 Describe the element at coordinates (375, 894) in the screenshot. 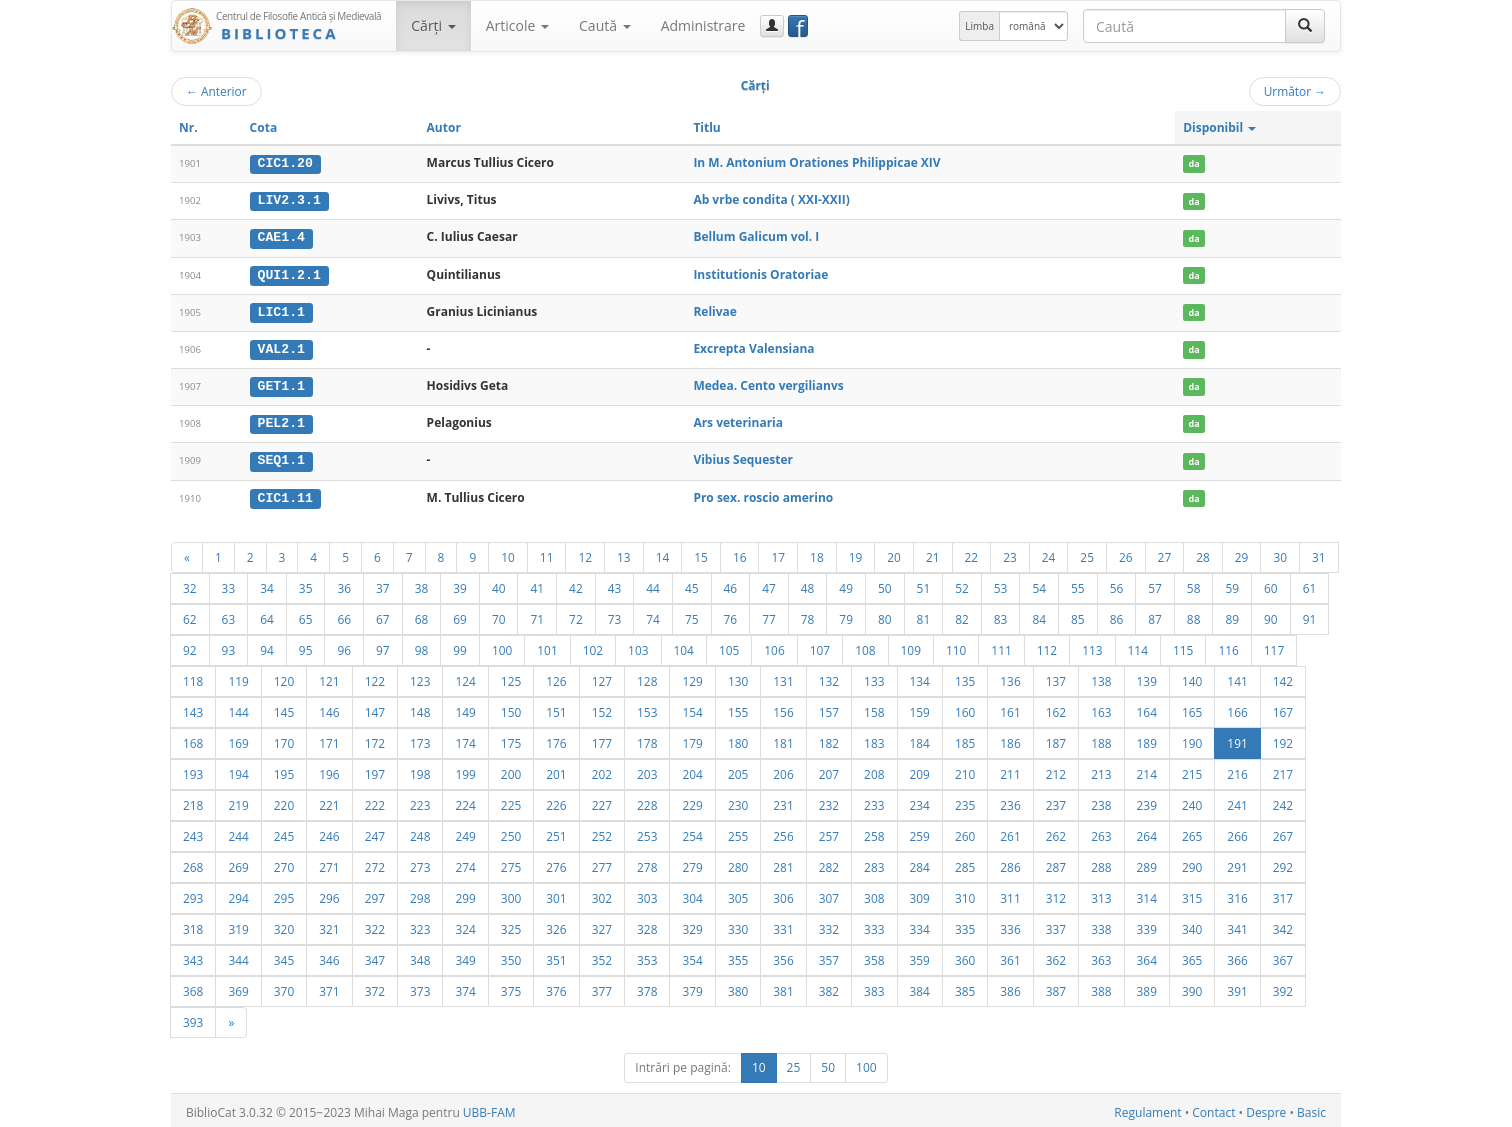

I see `297` at that location.